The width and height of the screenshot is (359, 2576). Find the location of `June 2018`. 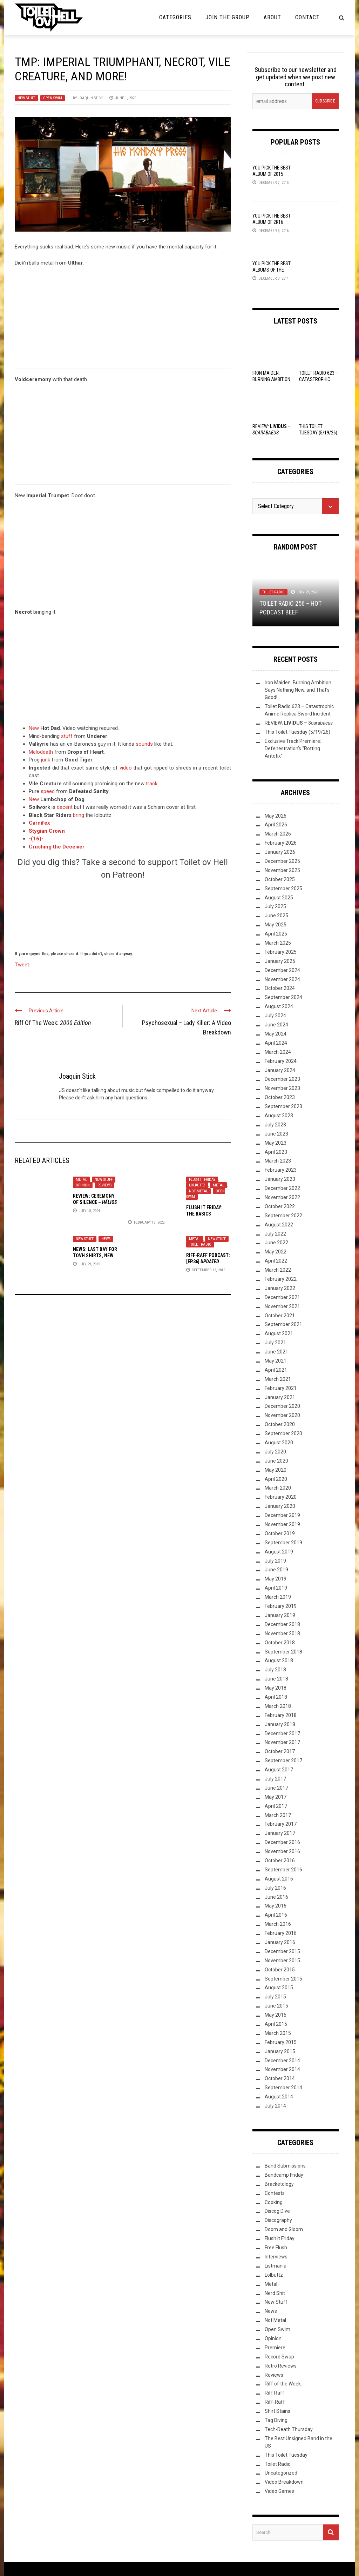

June 2018 is located at coordinates (276, 1679).